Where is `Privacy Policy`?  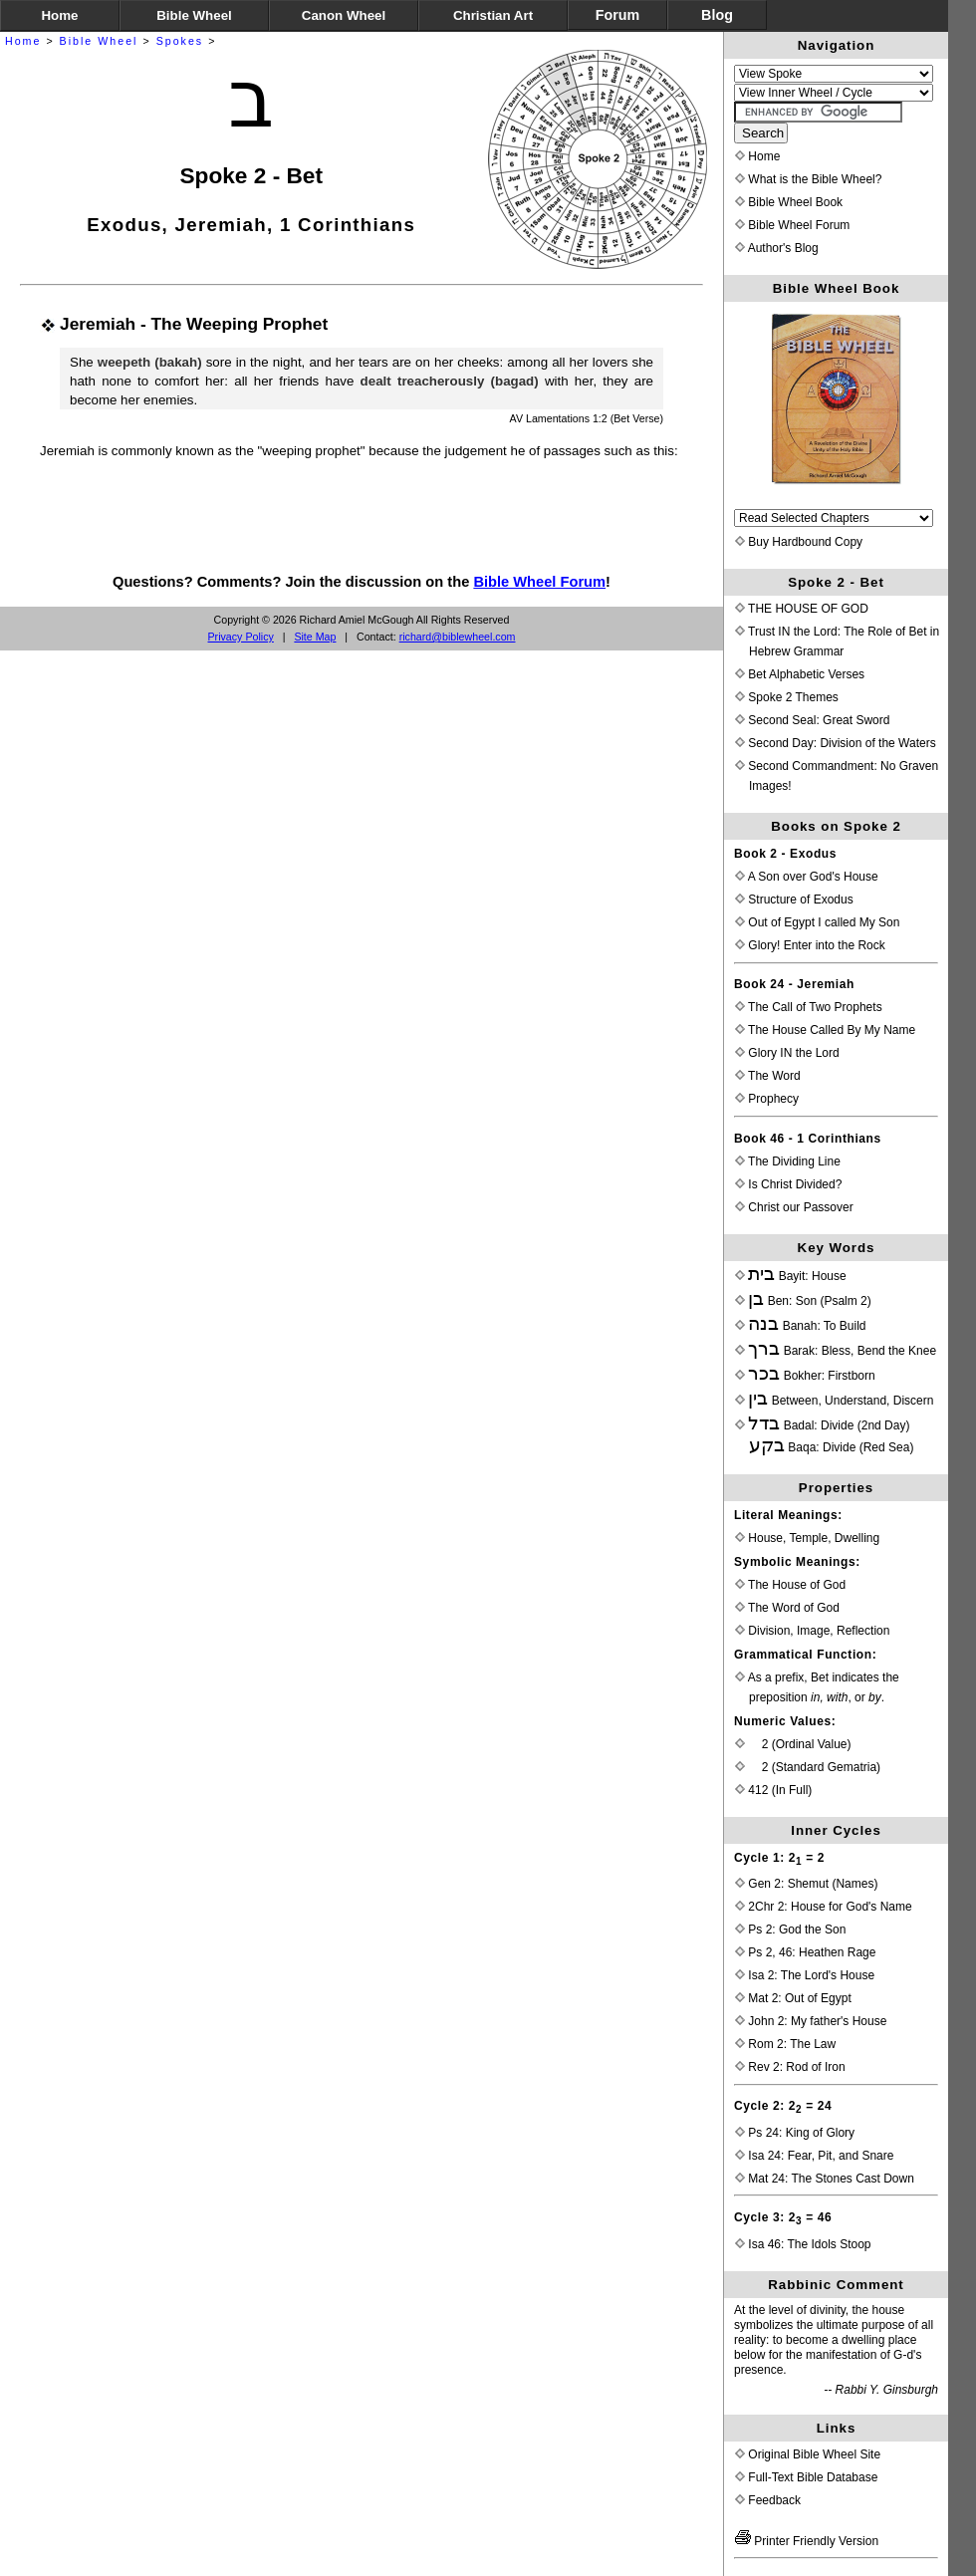
Privacy Policy is located at coordinates (241, 637).